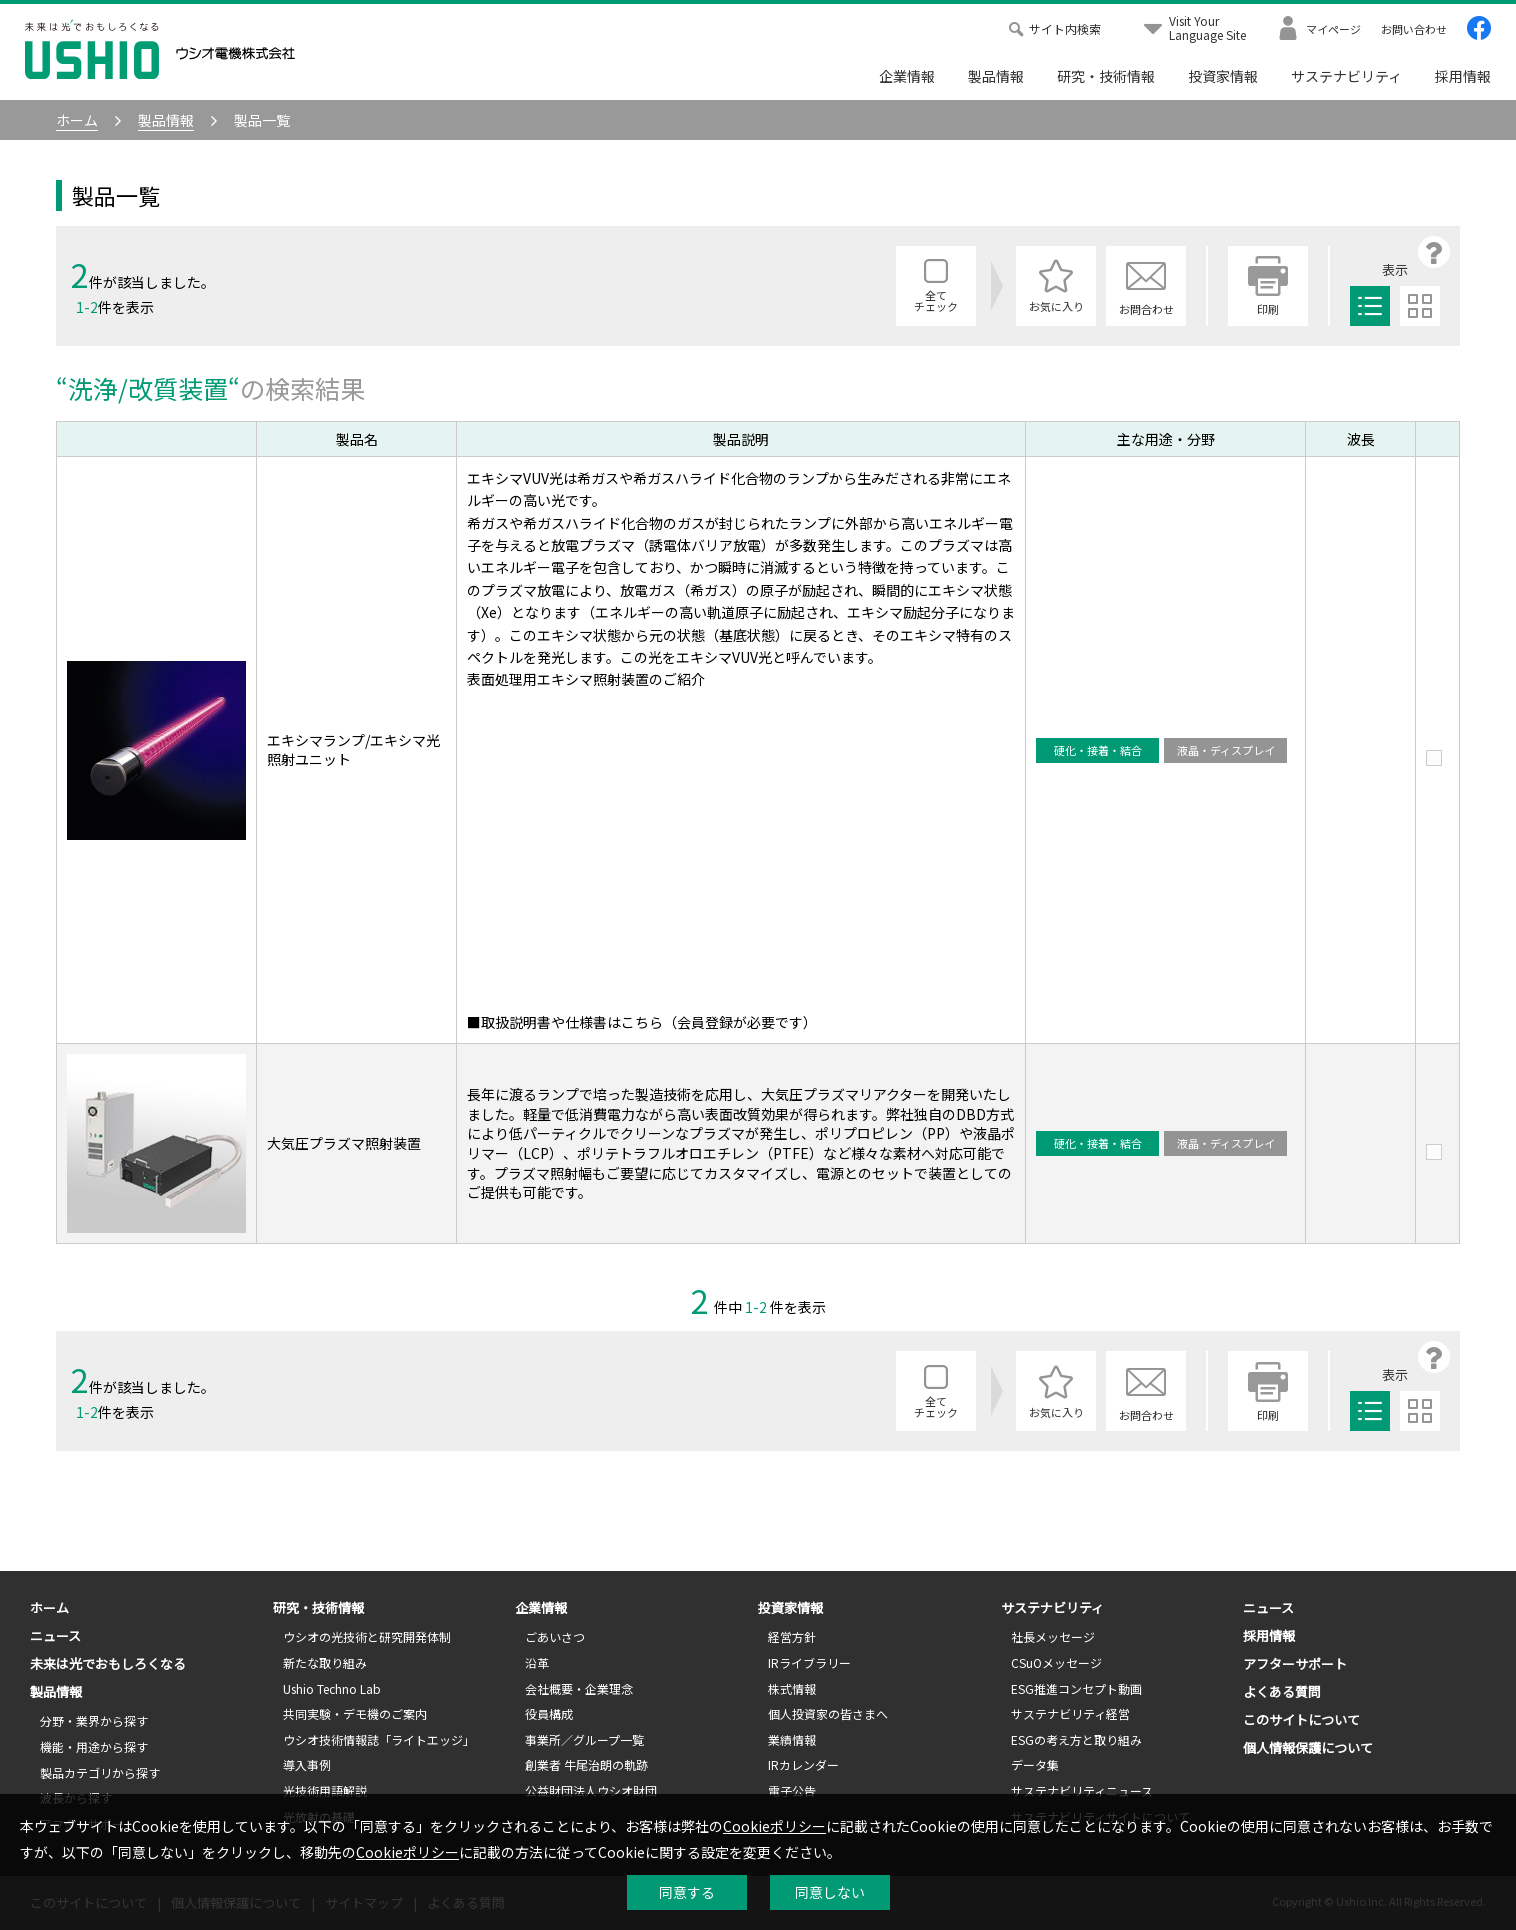 The width and height of the screenshot is (1516, 1930). I want to click on 業績情報, so click(792, 1739).